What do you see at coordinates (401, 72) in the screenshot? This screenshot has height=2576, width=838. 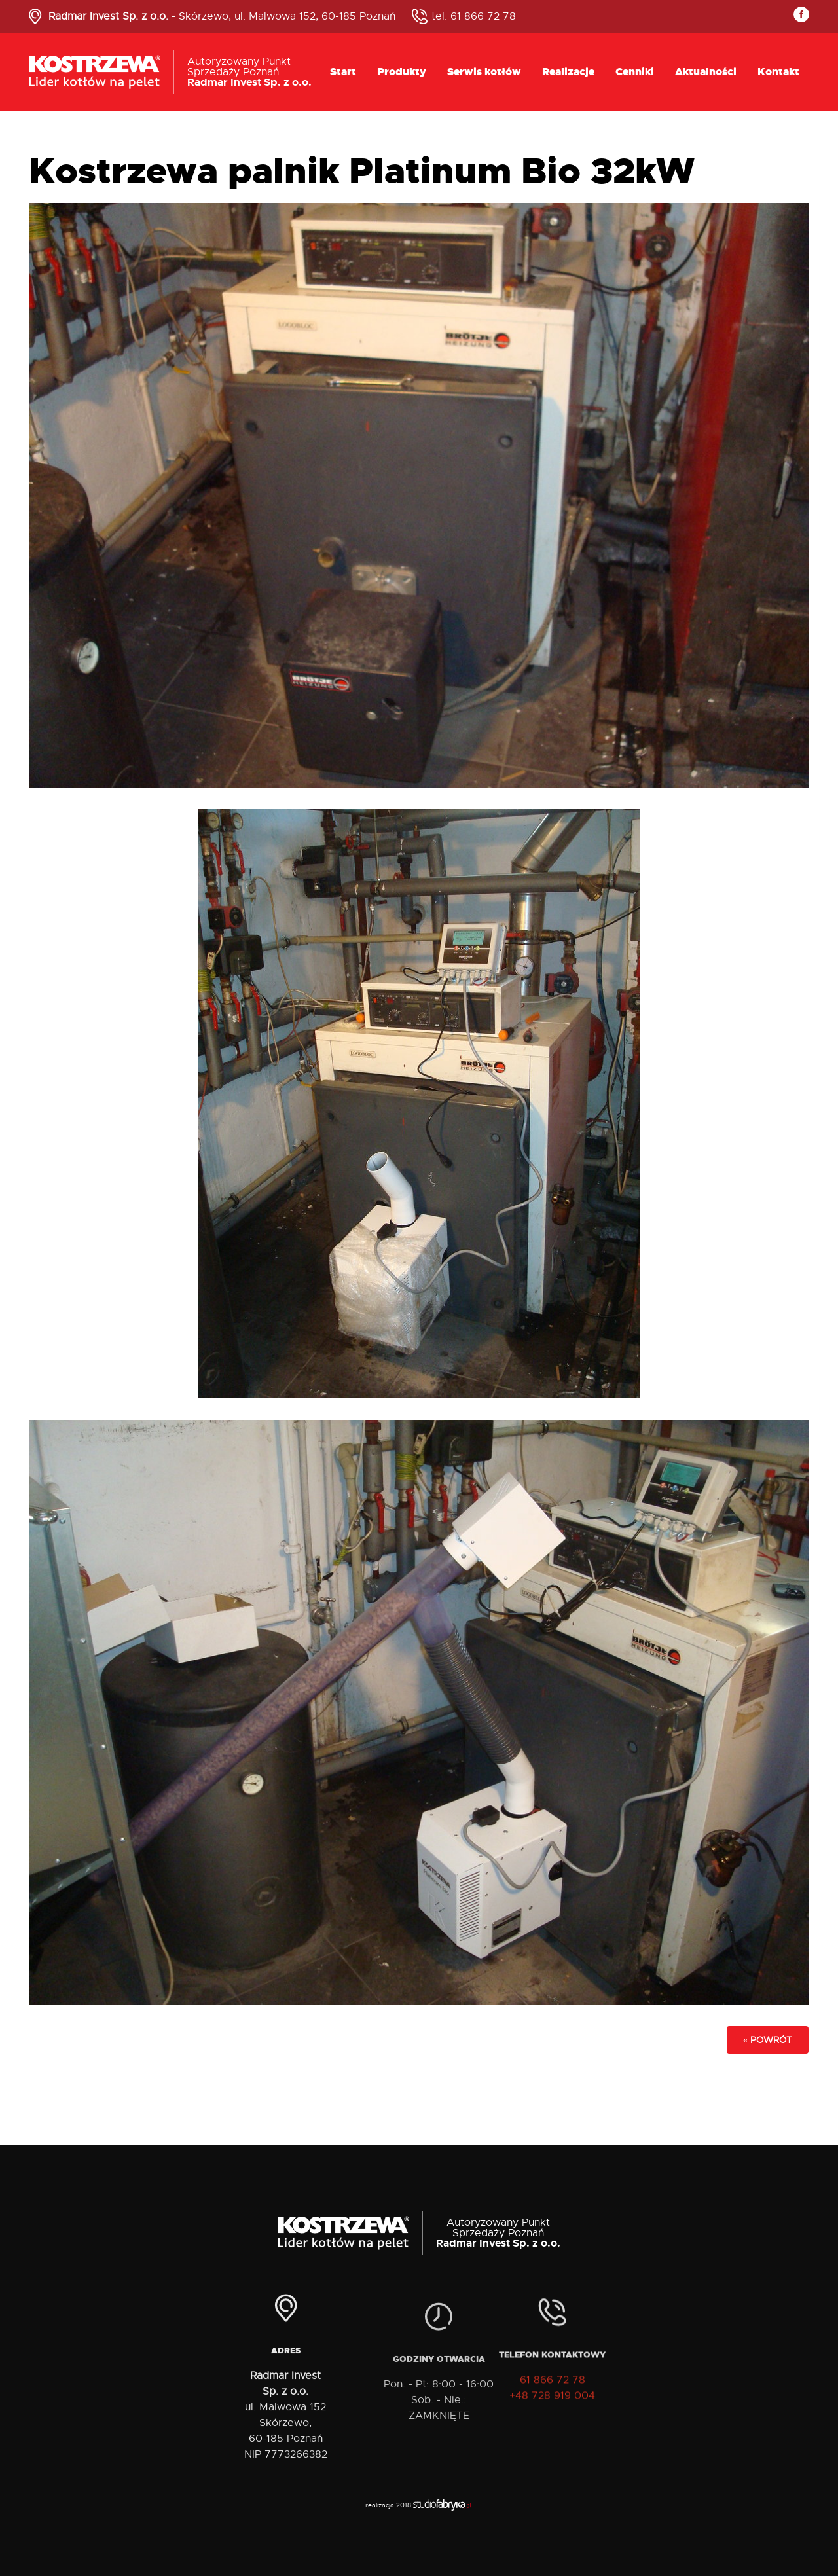 I see `Produkty` at bounding box center [401, 72].